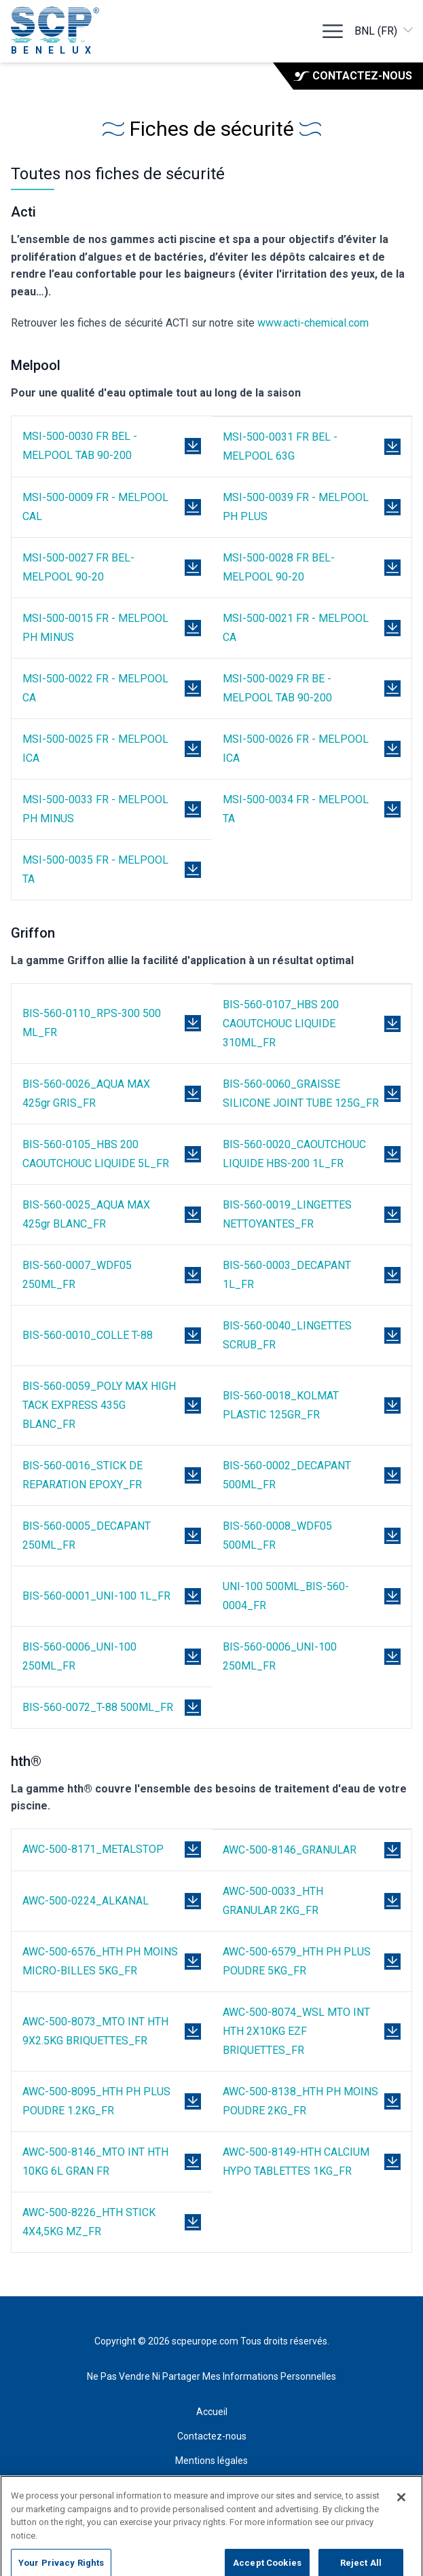  What do you see at coordinates (281, 1023) in the screenshot?
I see `BIS-560-0107_HBS 200 CAOUTCHOUC LIQUIDE 310ML_FR` at bounding box center [281, 1023].